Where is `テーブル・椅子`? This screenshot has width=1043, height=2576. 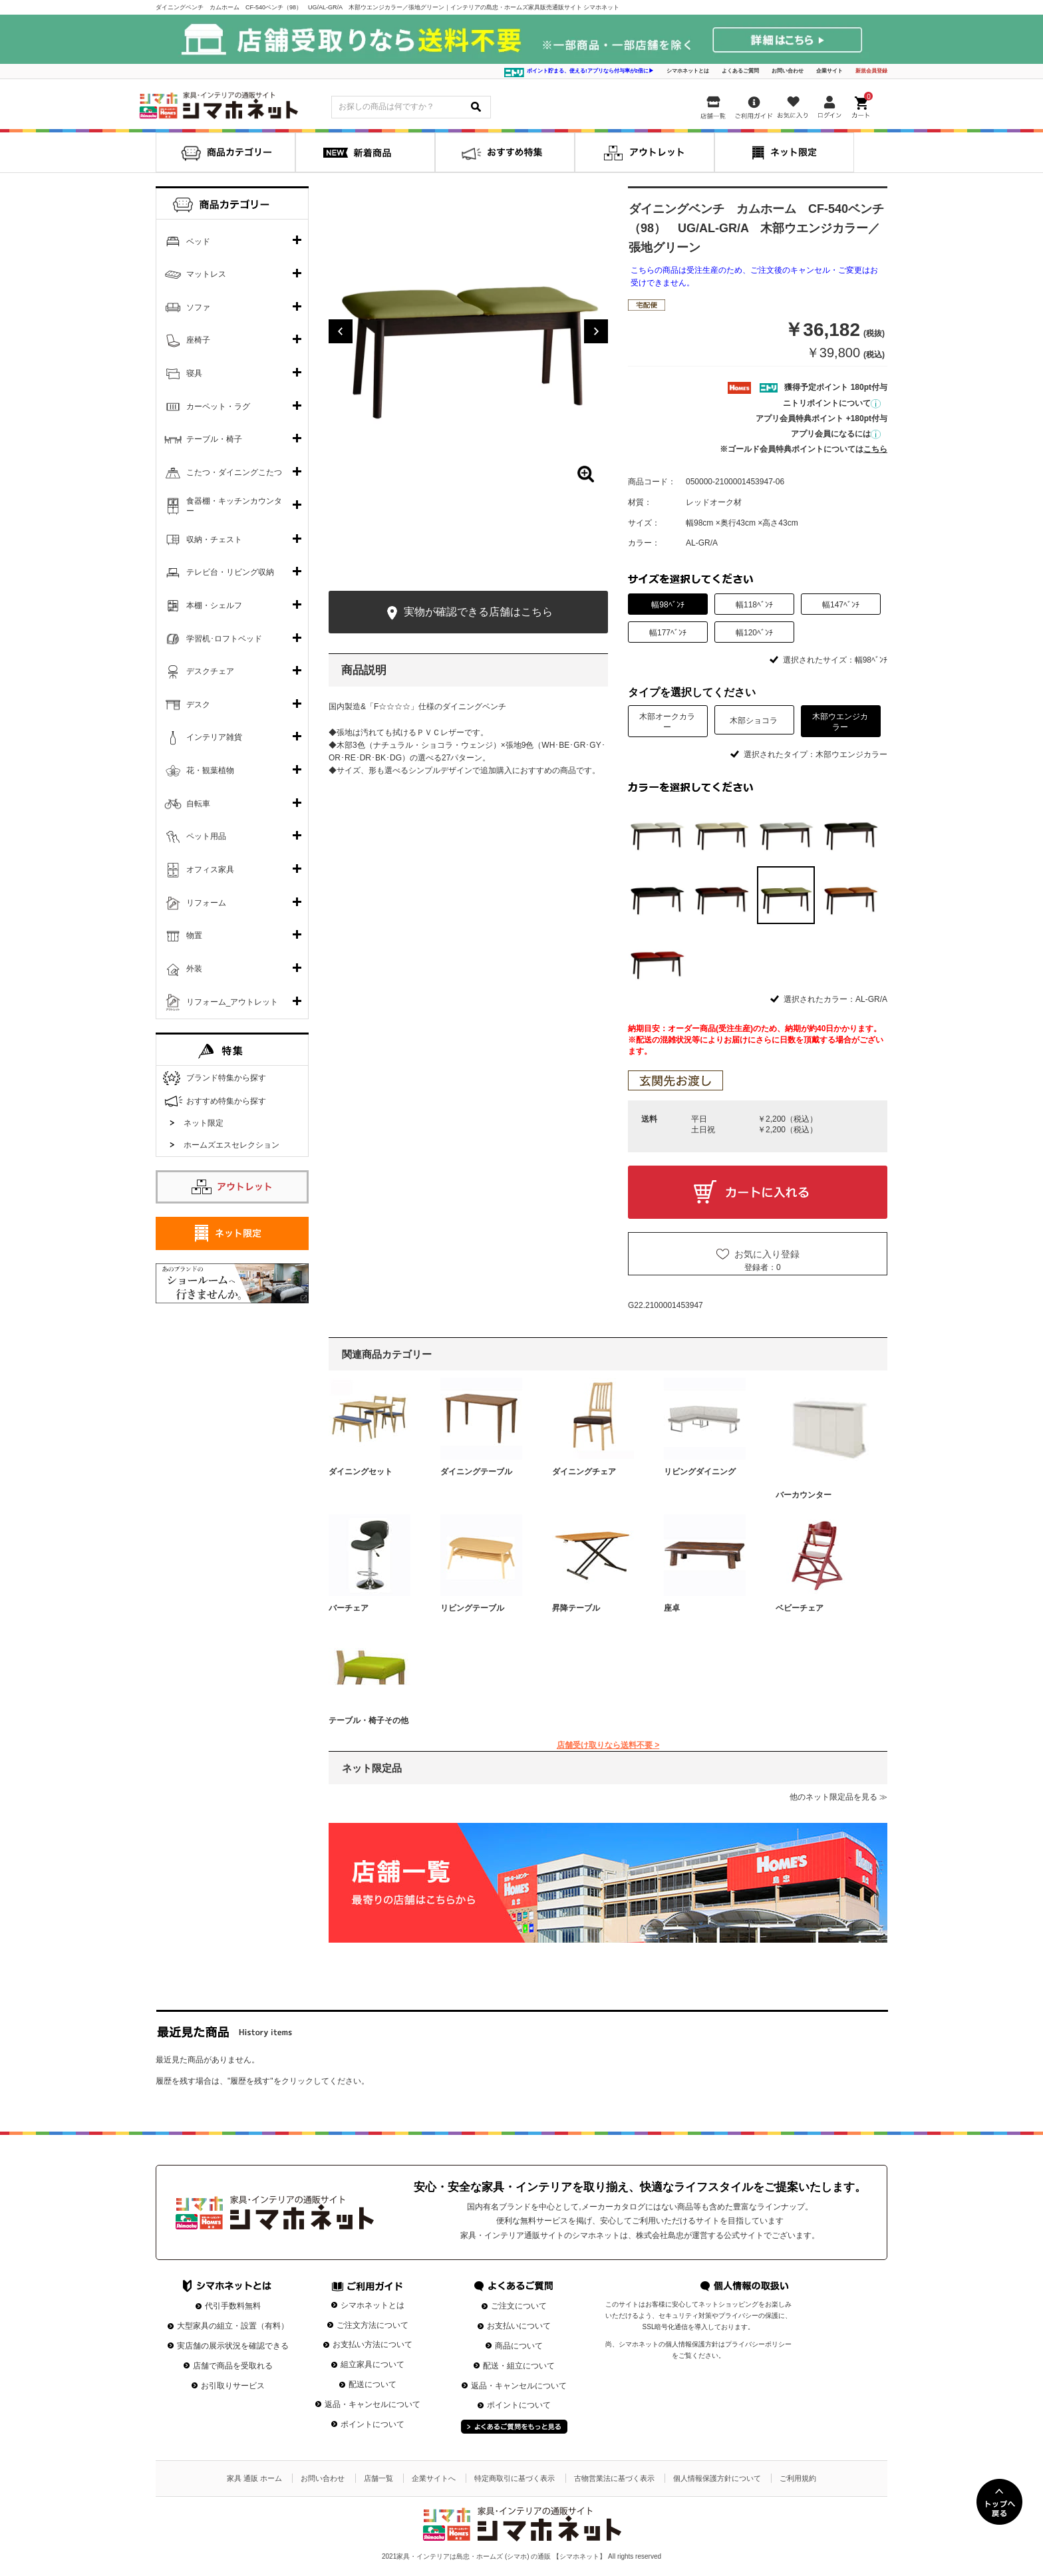
テーブル・椅子 is located at coordinates (214, 439).